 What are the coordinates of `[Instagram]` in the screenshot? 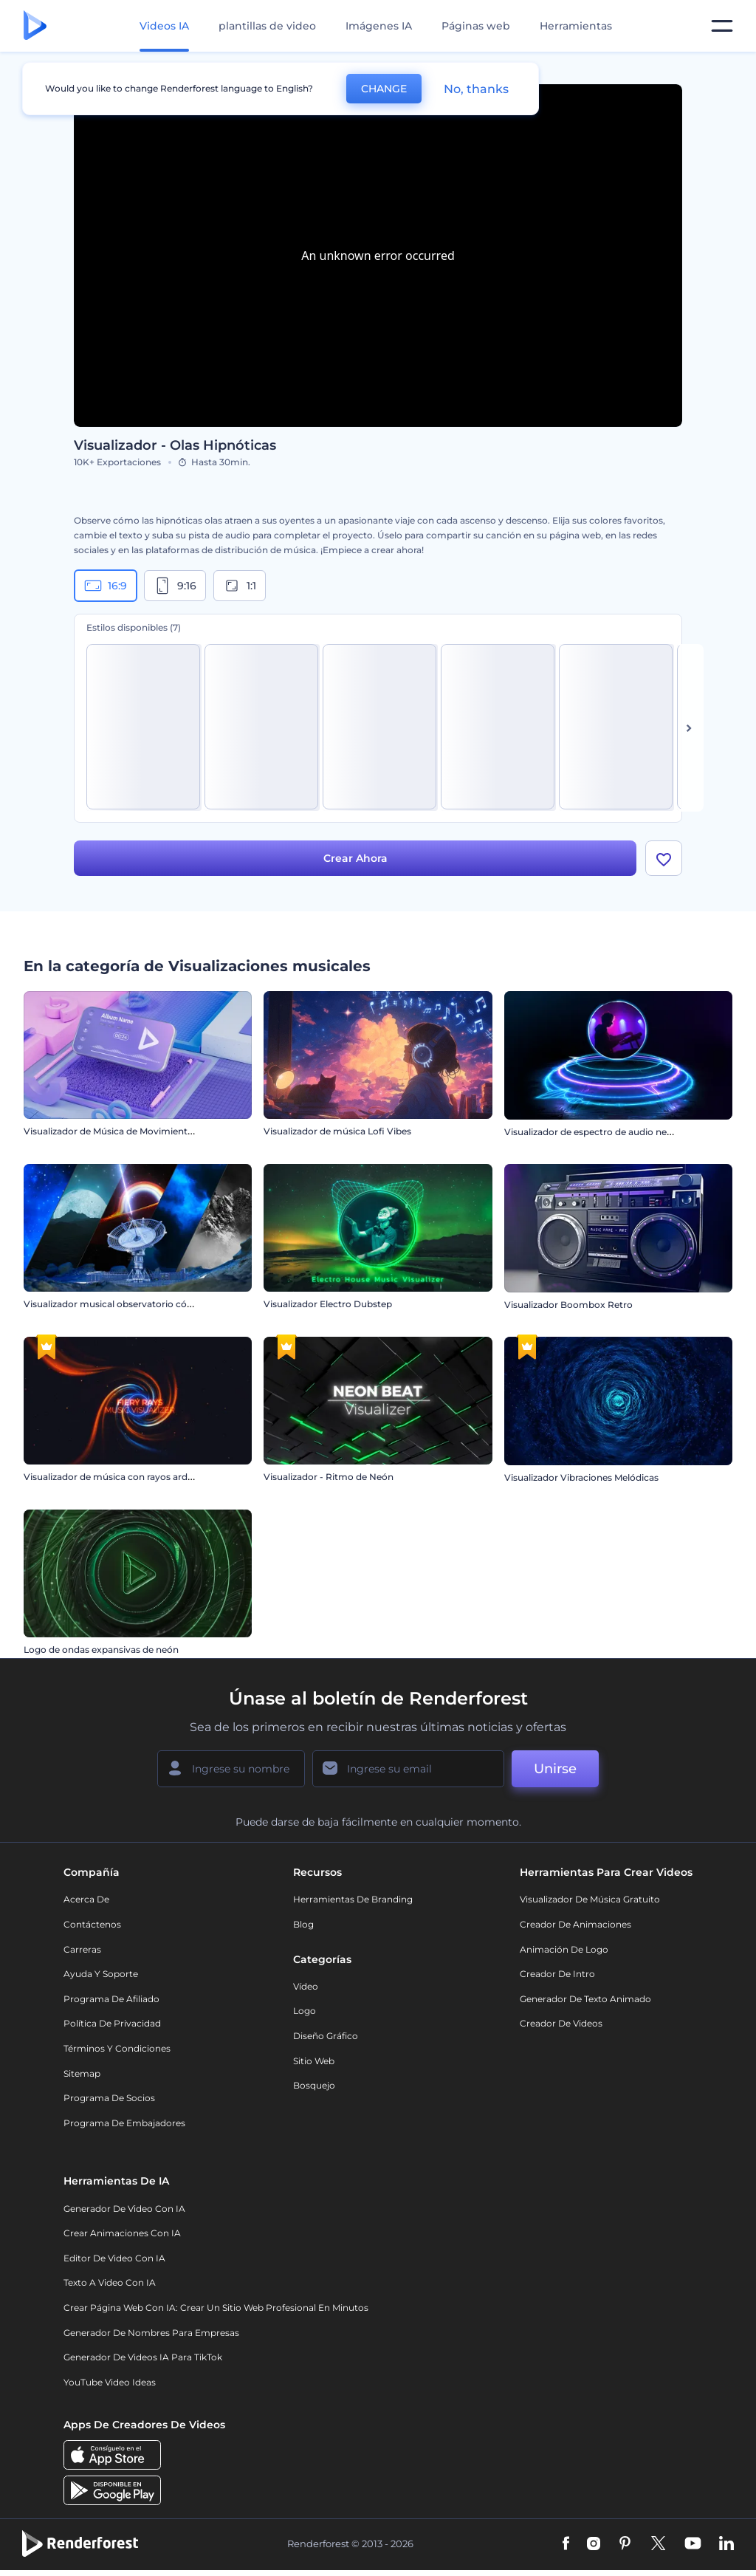 It's located at (593, 2544).